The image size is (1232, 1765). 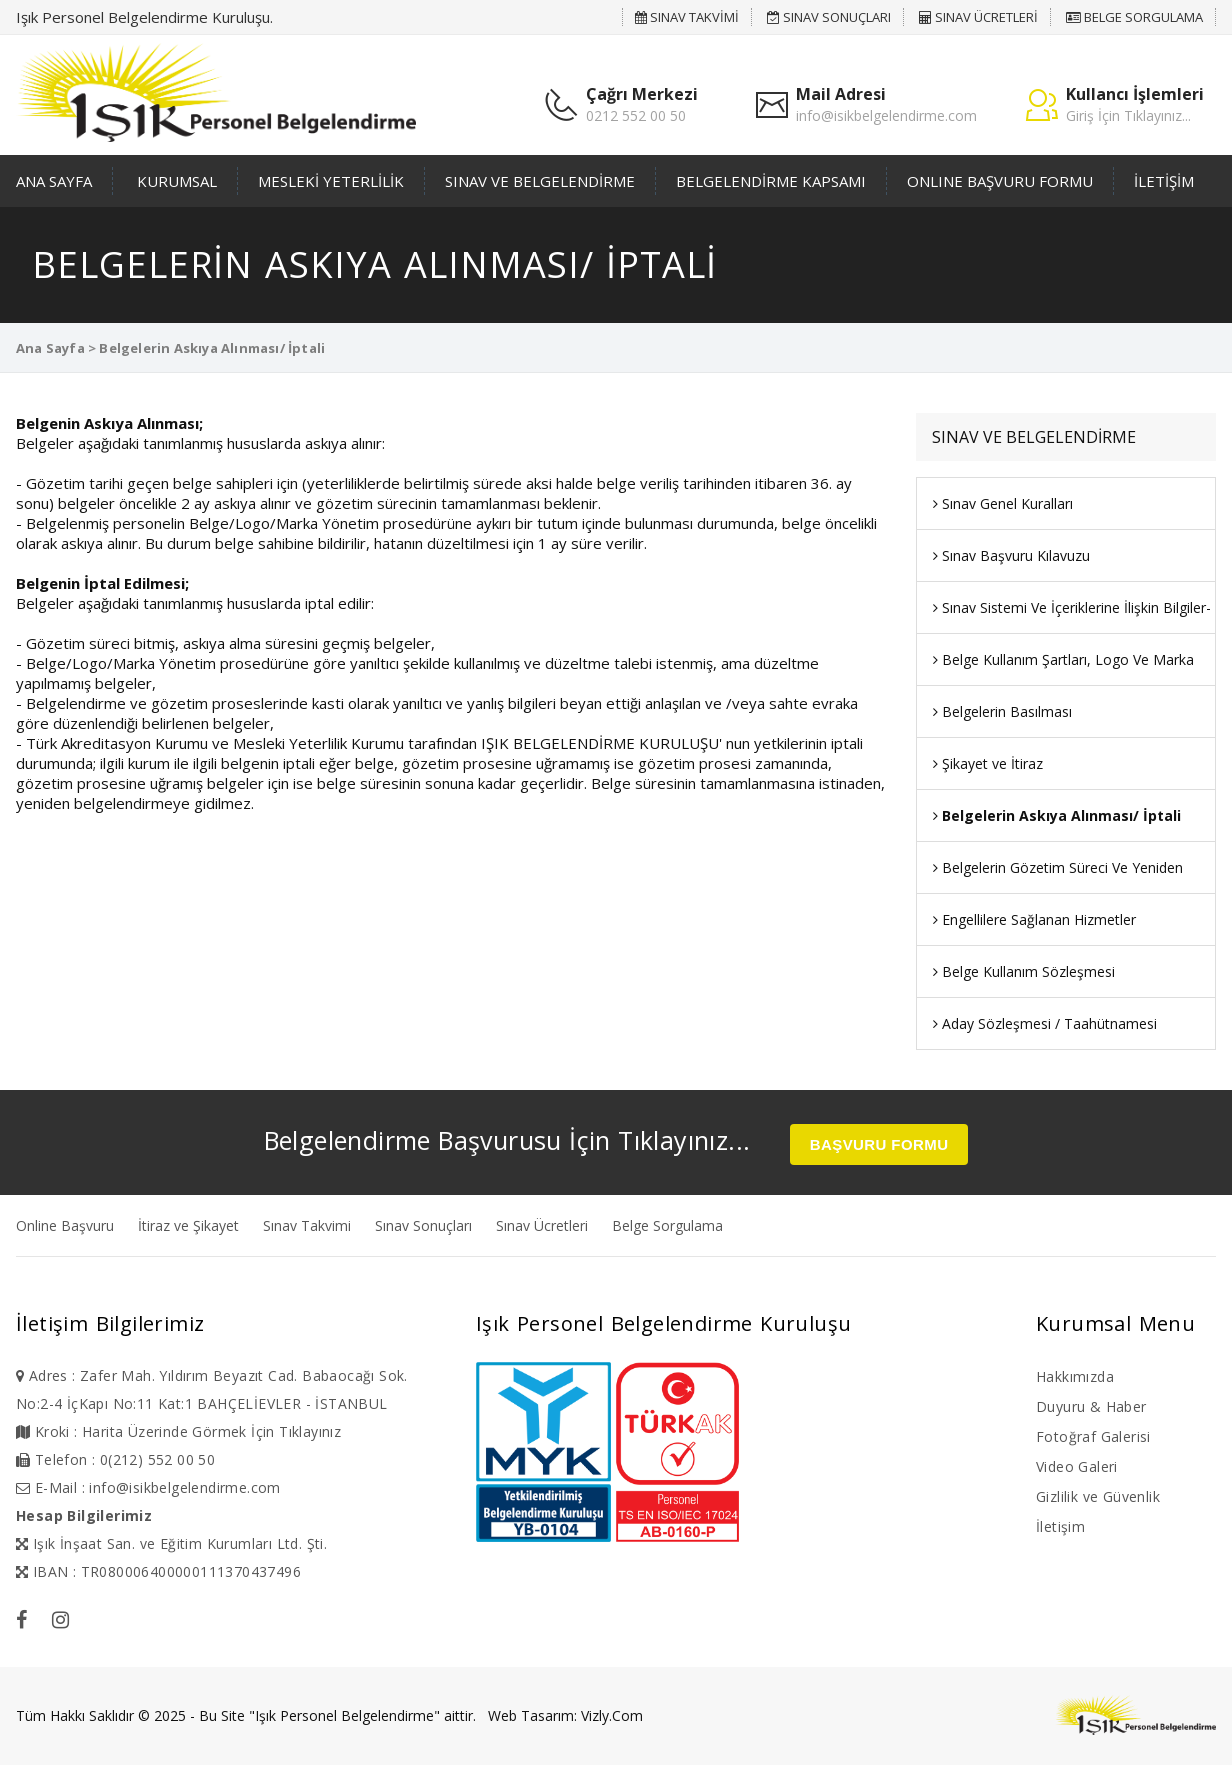 What do you see at coordinates (540, 181) in the screenshot?
I see `SINAV VE BELGELENDİRME` at bounding box center [540, 181].